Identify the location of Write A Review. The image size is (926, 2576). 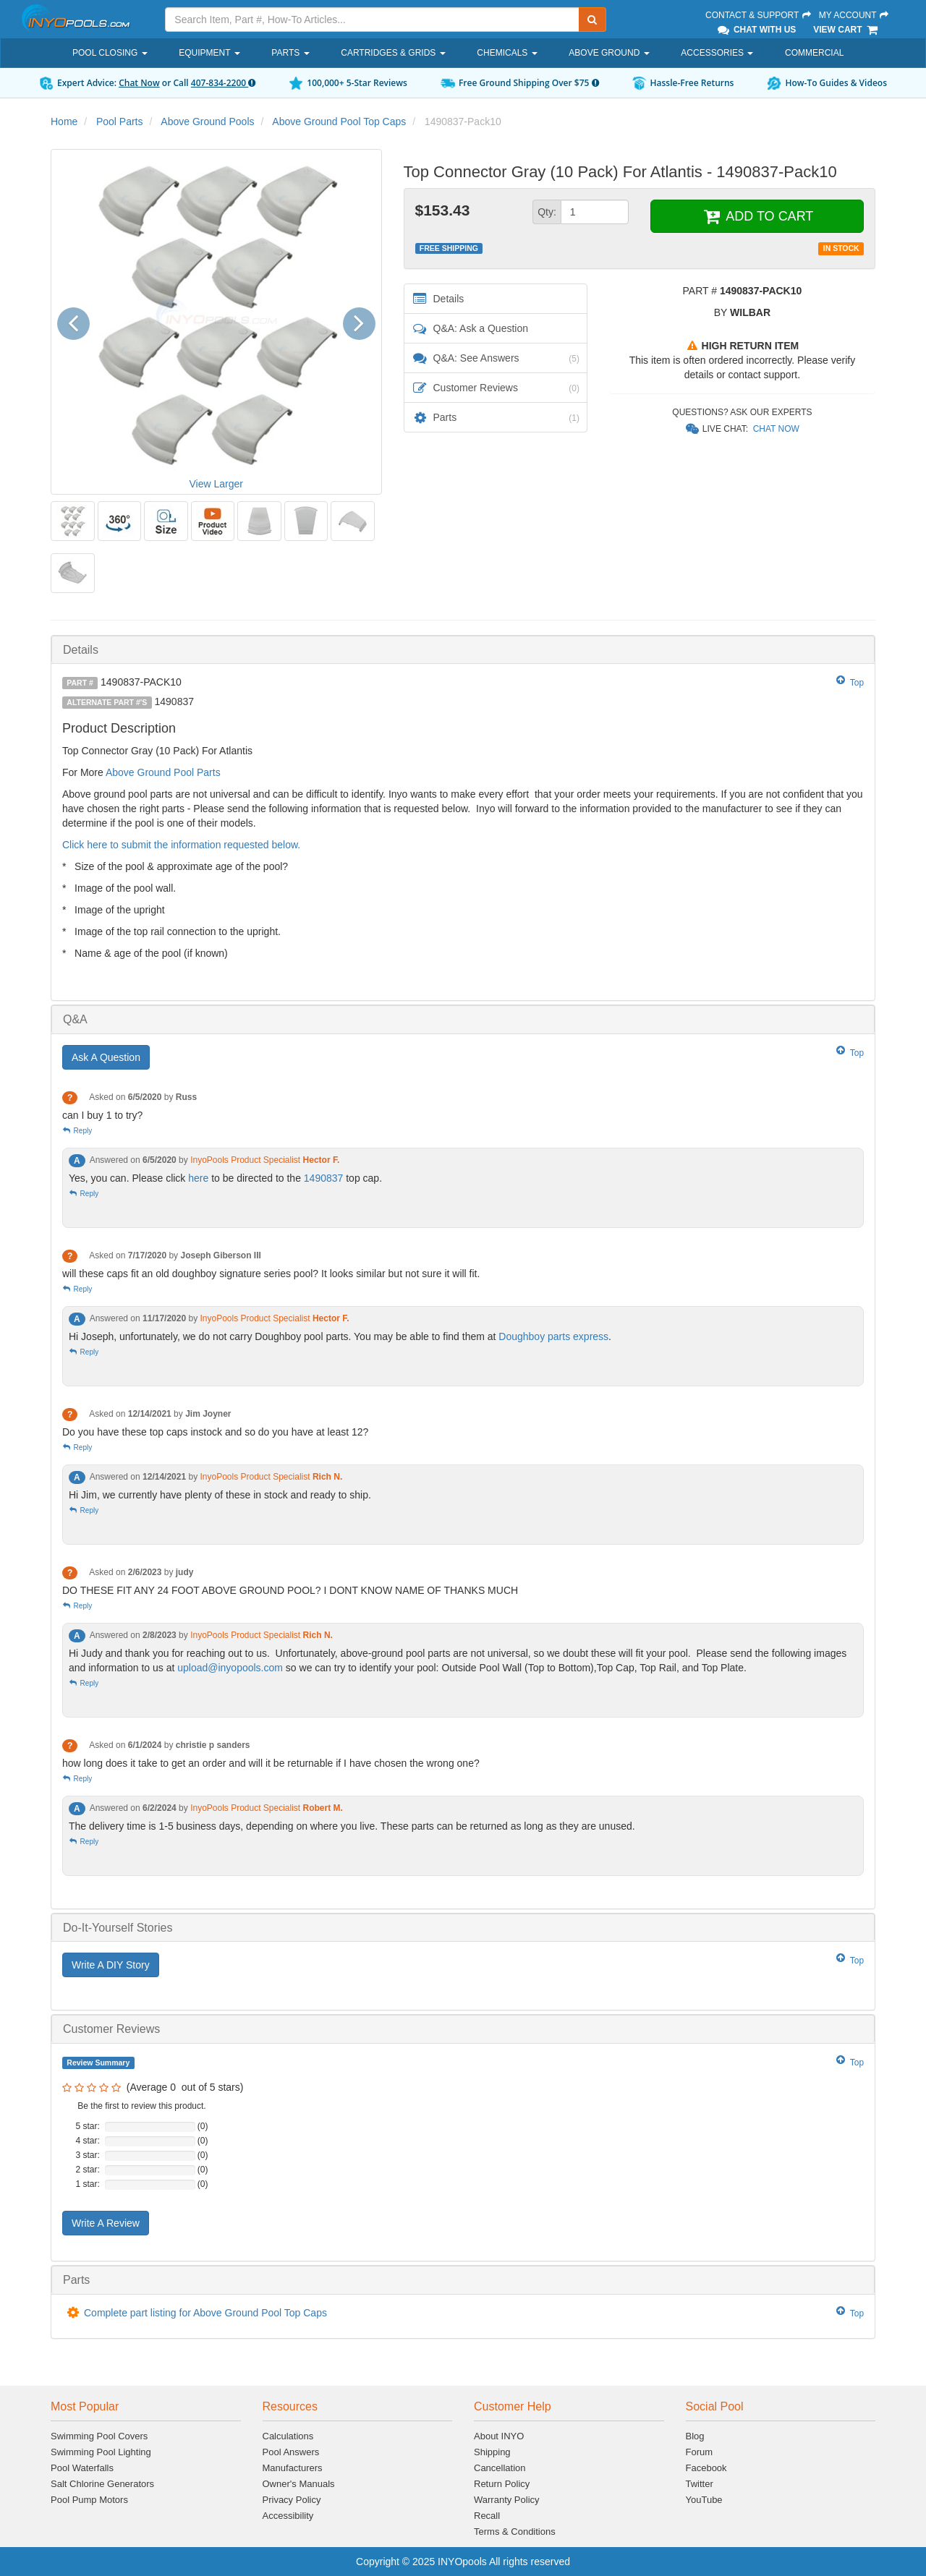
(106, 2223).